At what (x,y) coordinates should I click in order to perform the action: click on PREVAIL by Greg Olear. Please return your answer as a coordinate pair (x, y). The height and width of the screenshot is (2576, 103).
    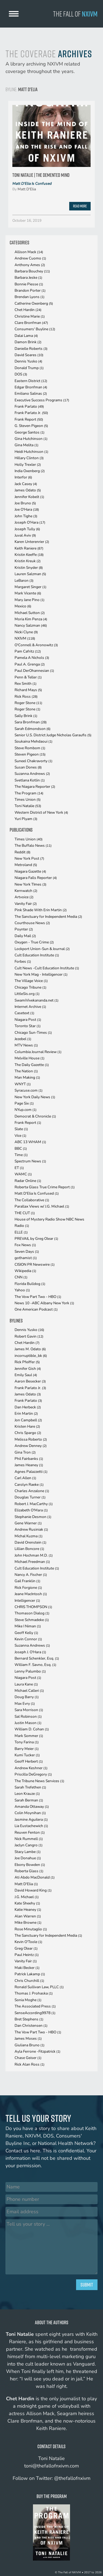
    Looking at the image, I should click on (36, 1238).